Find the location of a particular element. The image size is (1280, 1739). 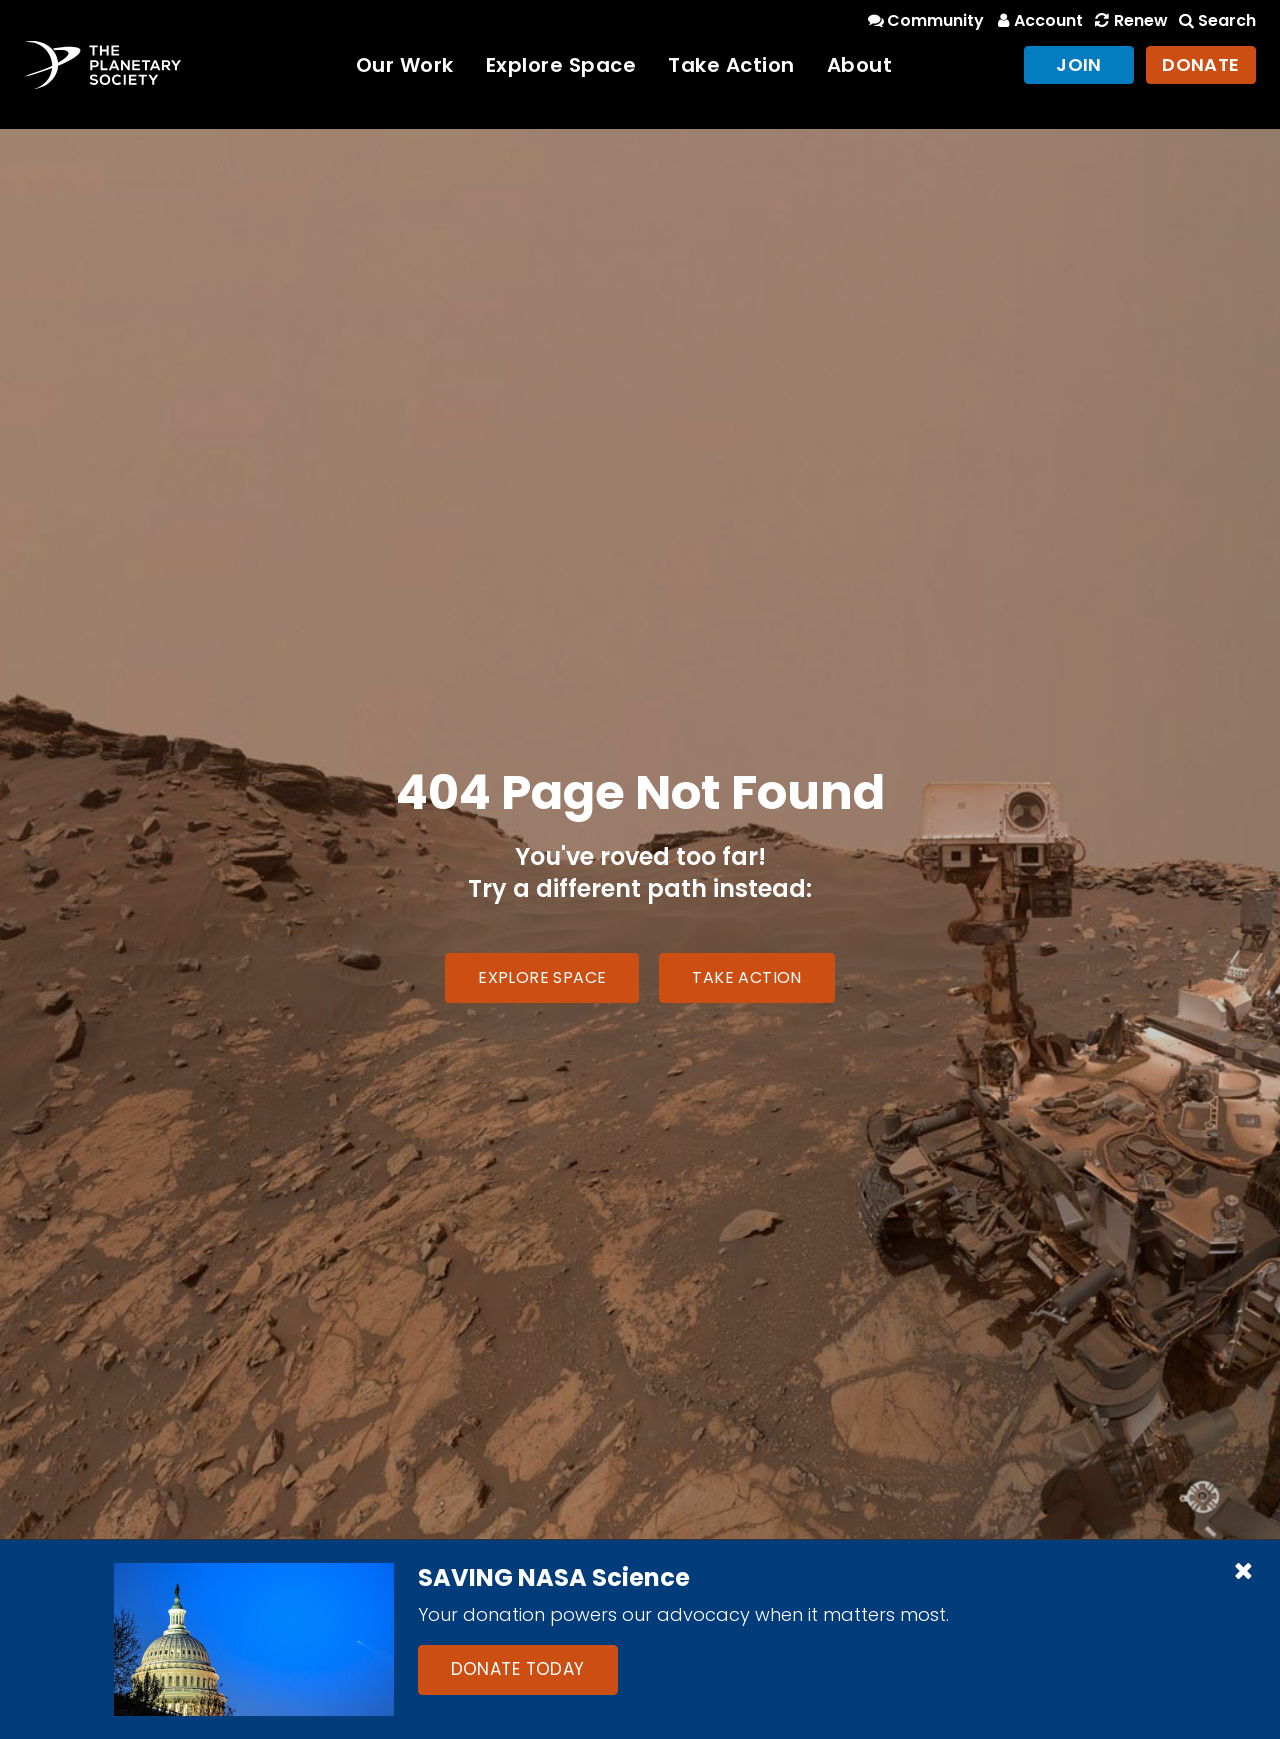

About is located at coordinates (860, 65).